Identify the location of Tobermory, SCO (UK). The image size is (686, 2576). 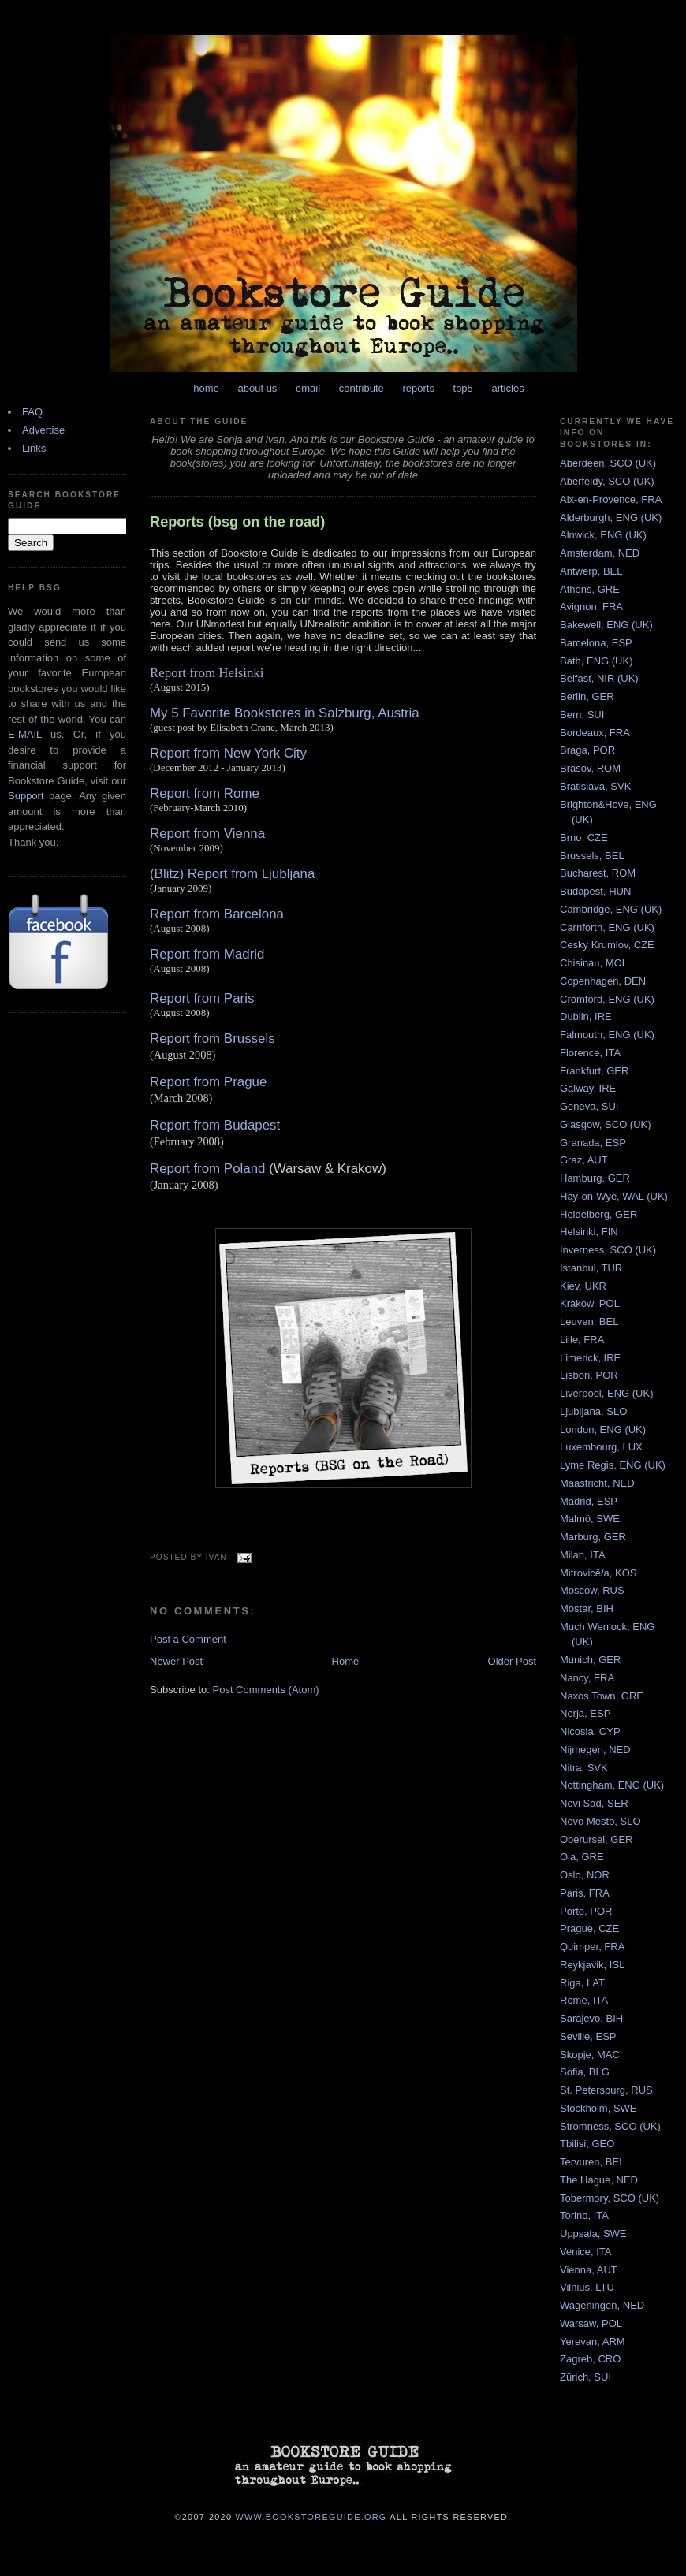
(609, 2198).